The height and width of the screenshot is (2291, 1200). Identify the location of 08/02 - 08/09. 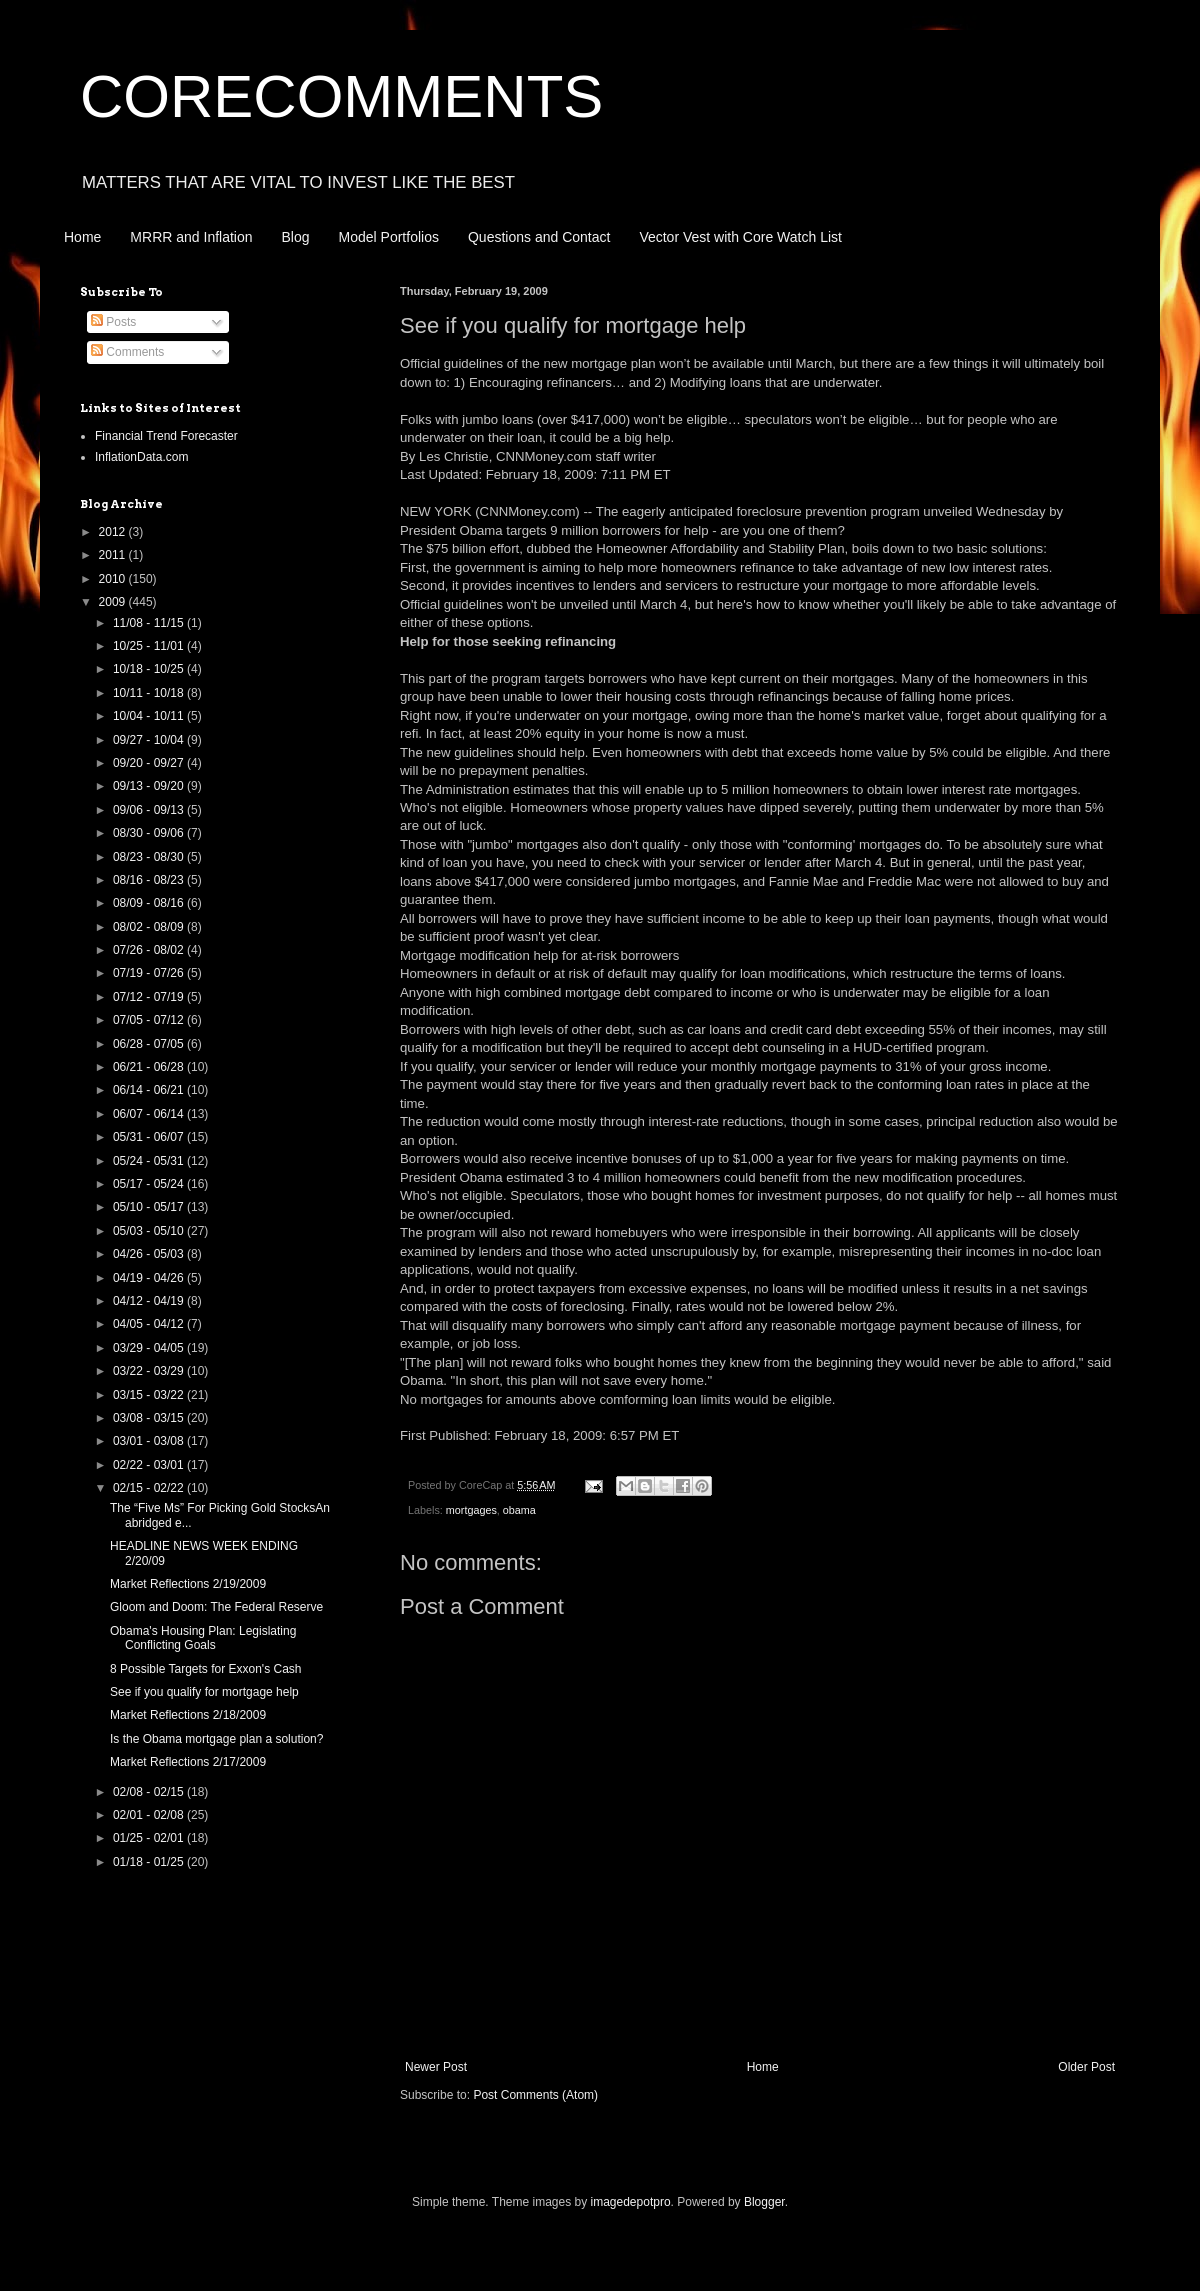
(150, 927).